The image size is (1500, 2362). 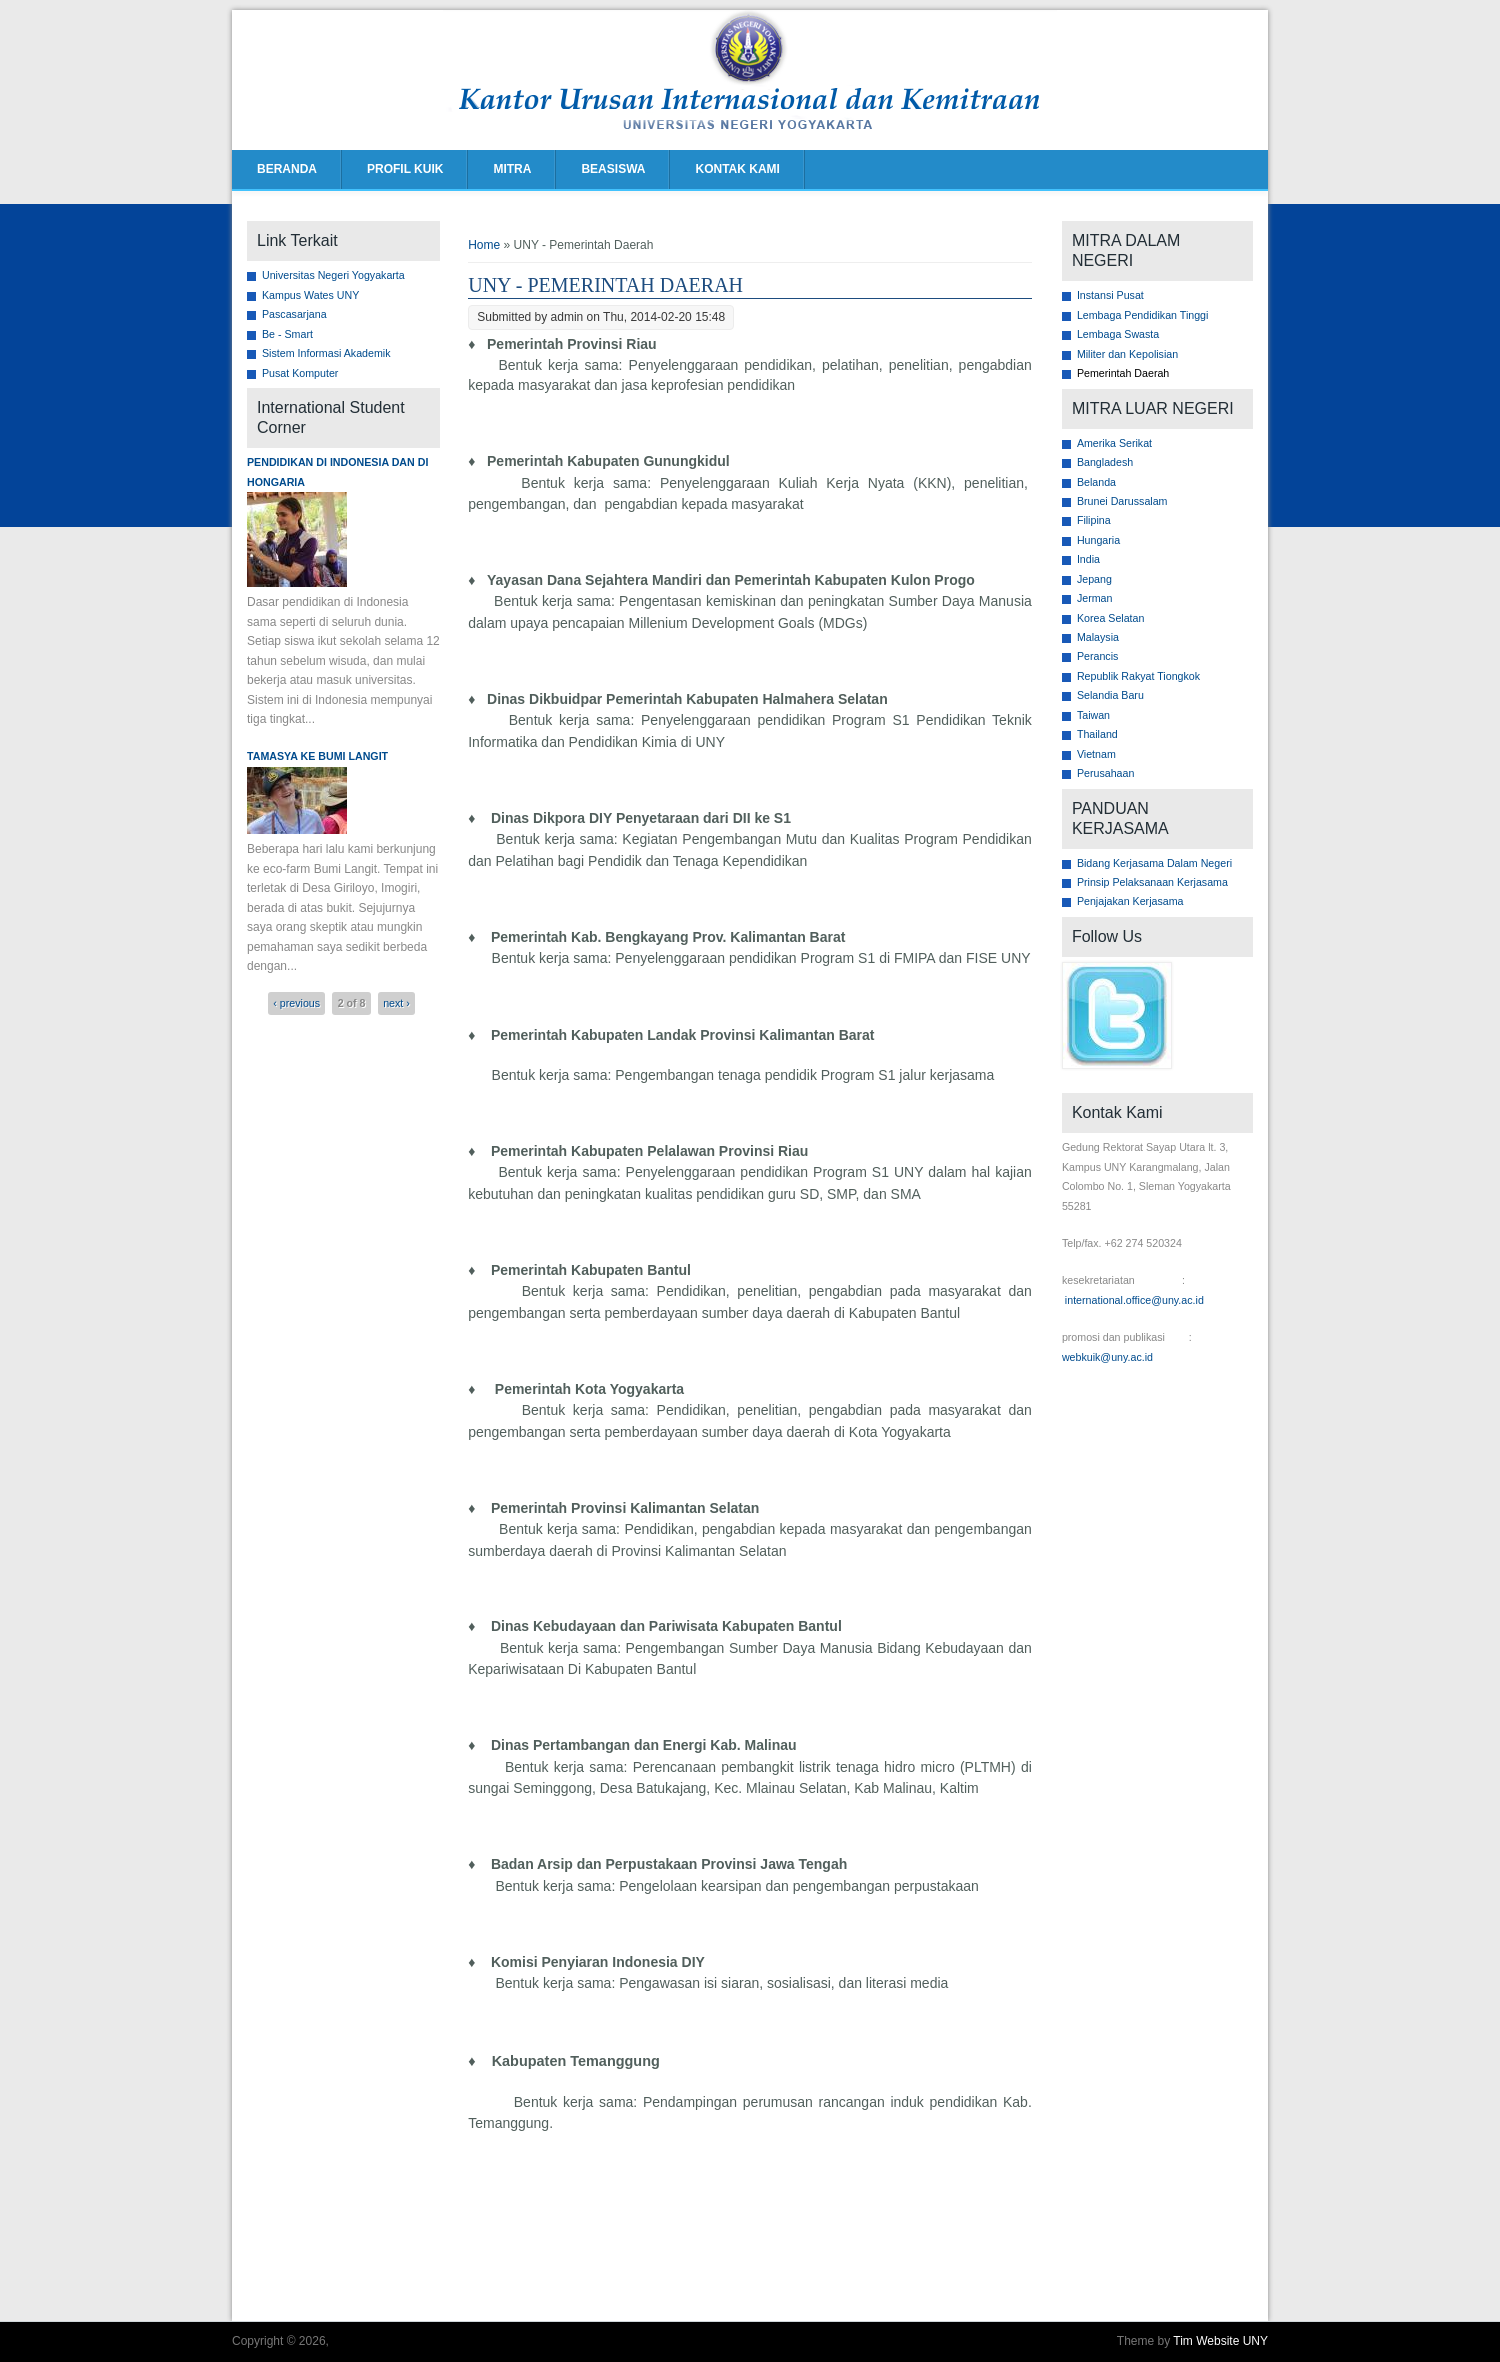 I want to click on Taiwan, so click(x=1093, y=715).